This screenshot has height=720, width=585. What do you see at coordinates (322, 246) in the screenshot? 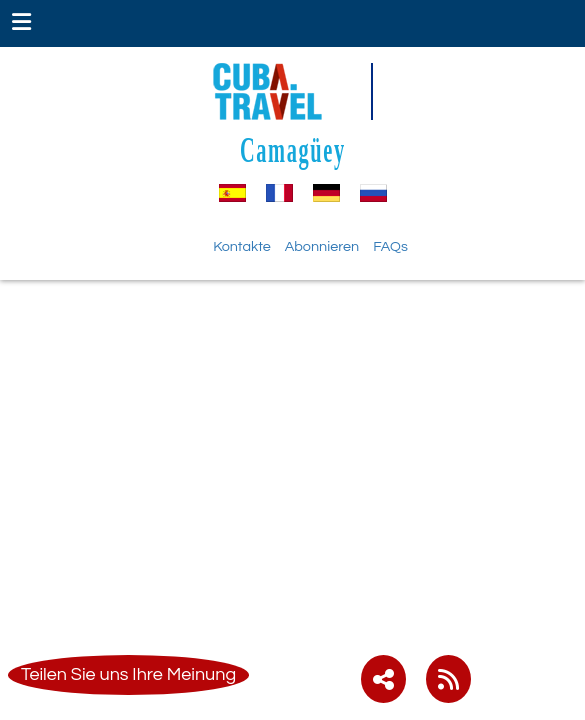
I see `Abonnieren` at bounding box center [322, 246].